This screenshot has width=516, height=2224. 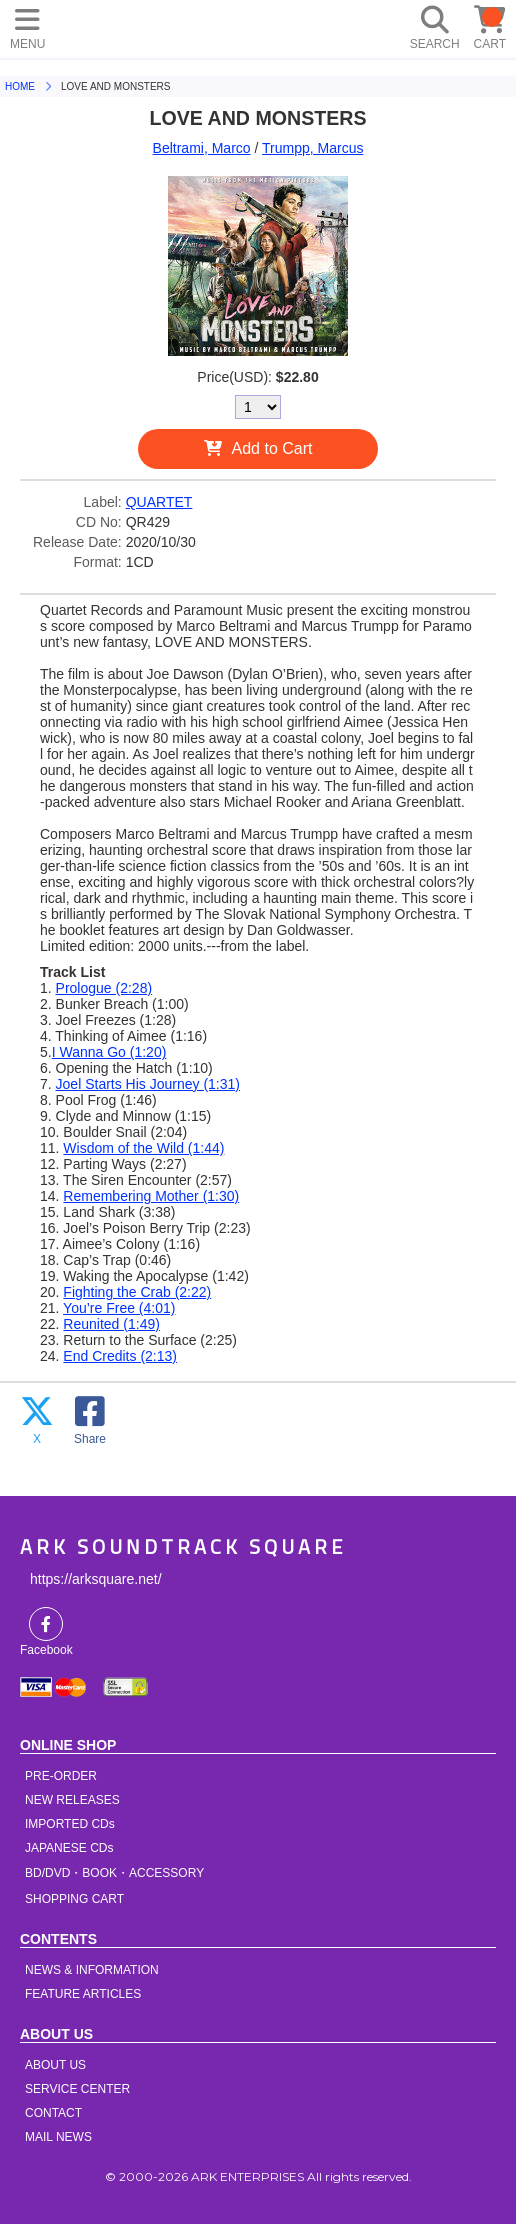 What do you see at coordinates (58, 2137) in the screenshot?
I see `MAIL NEWS` at bounding box center [58, 2137].